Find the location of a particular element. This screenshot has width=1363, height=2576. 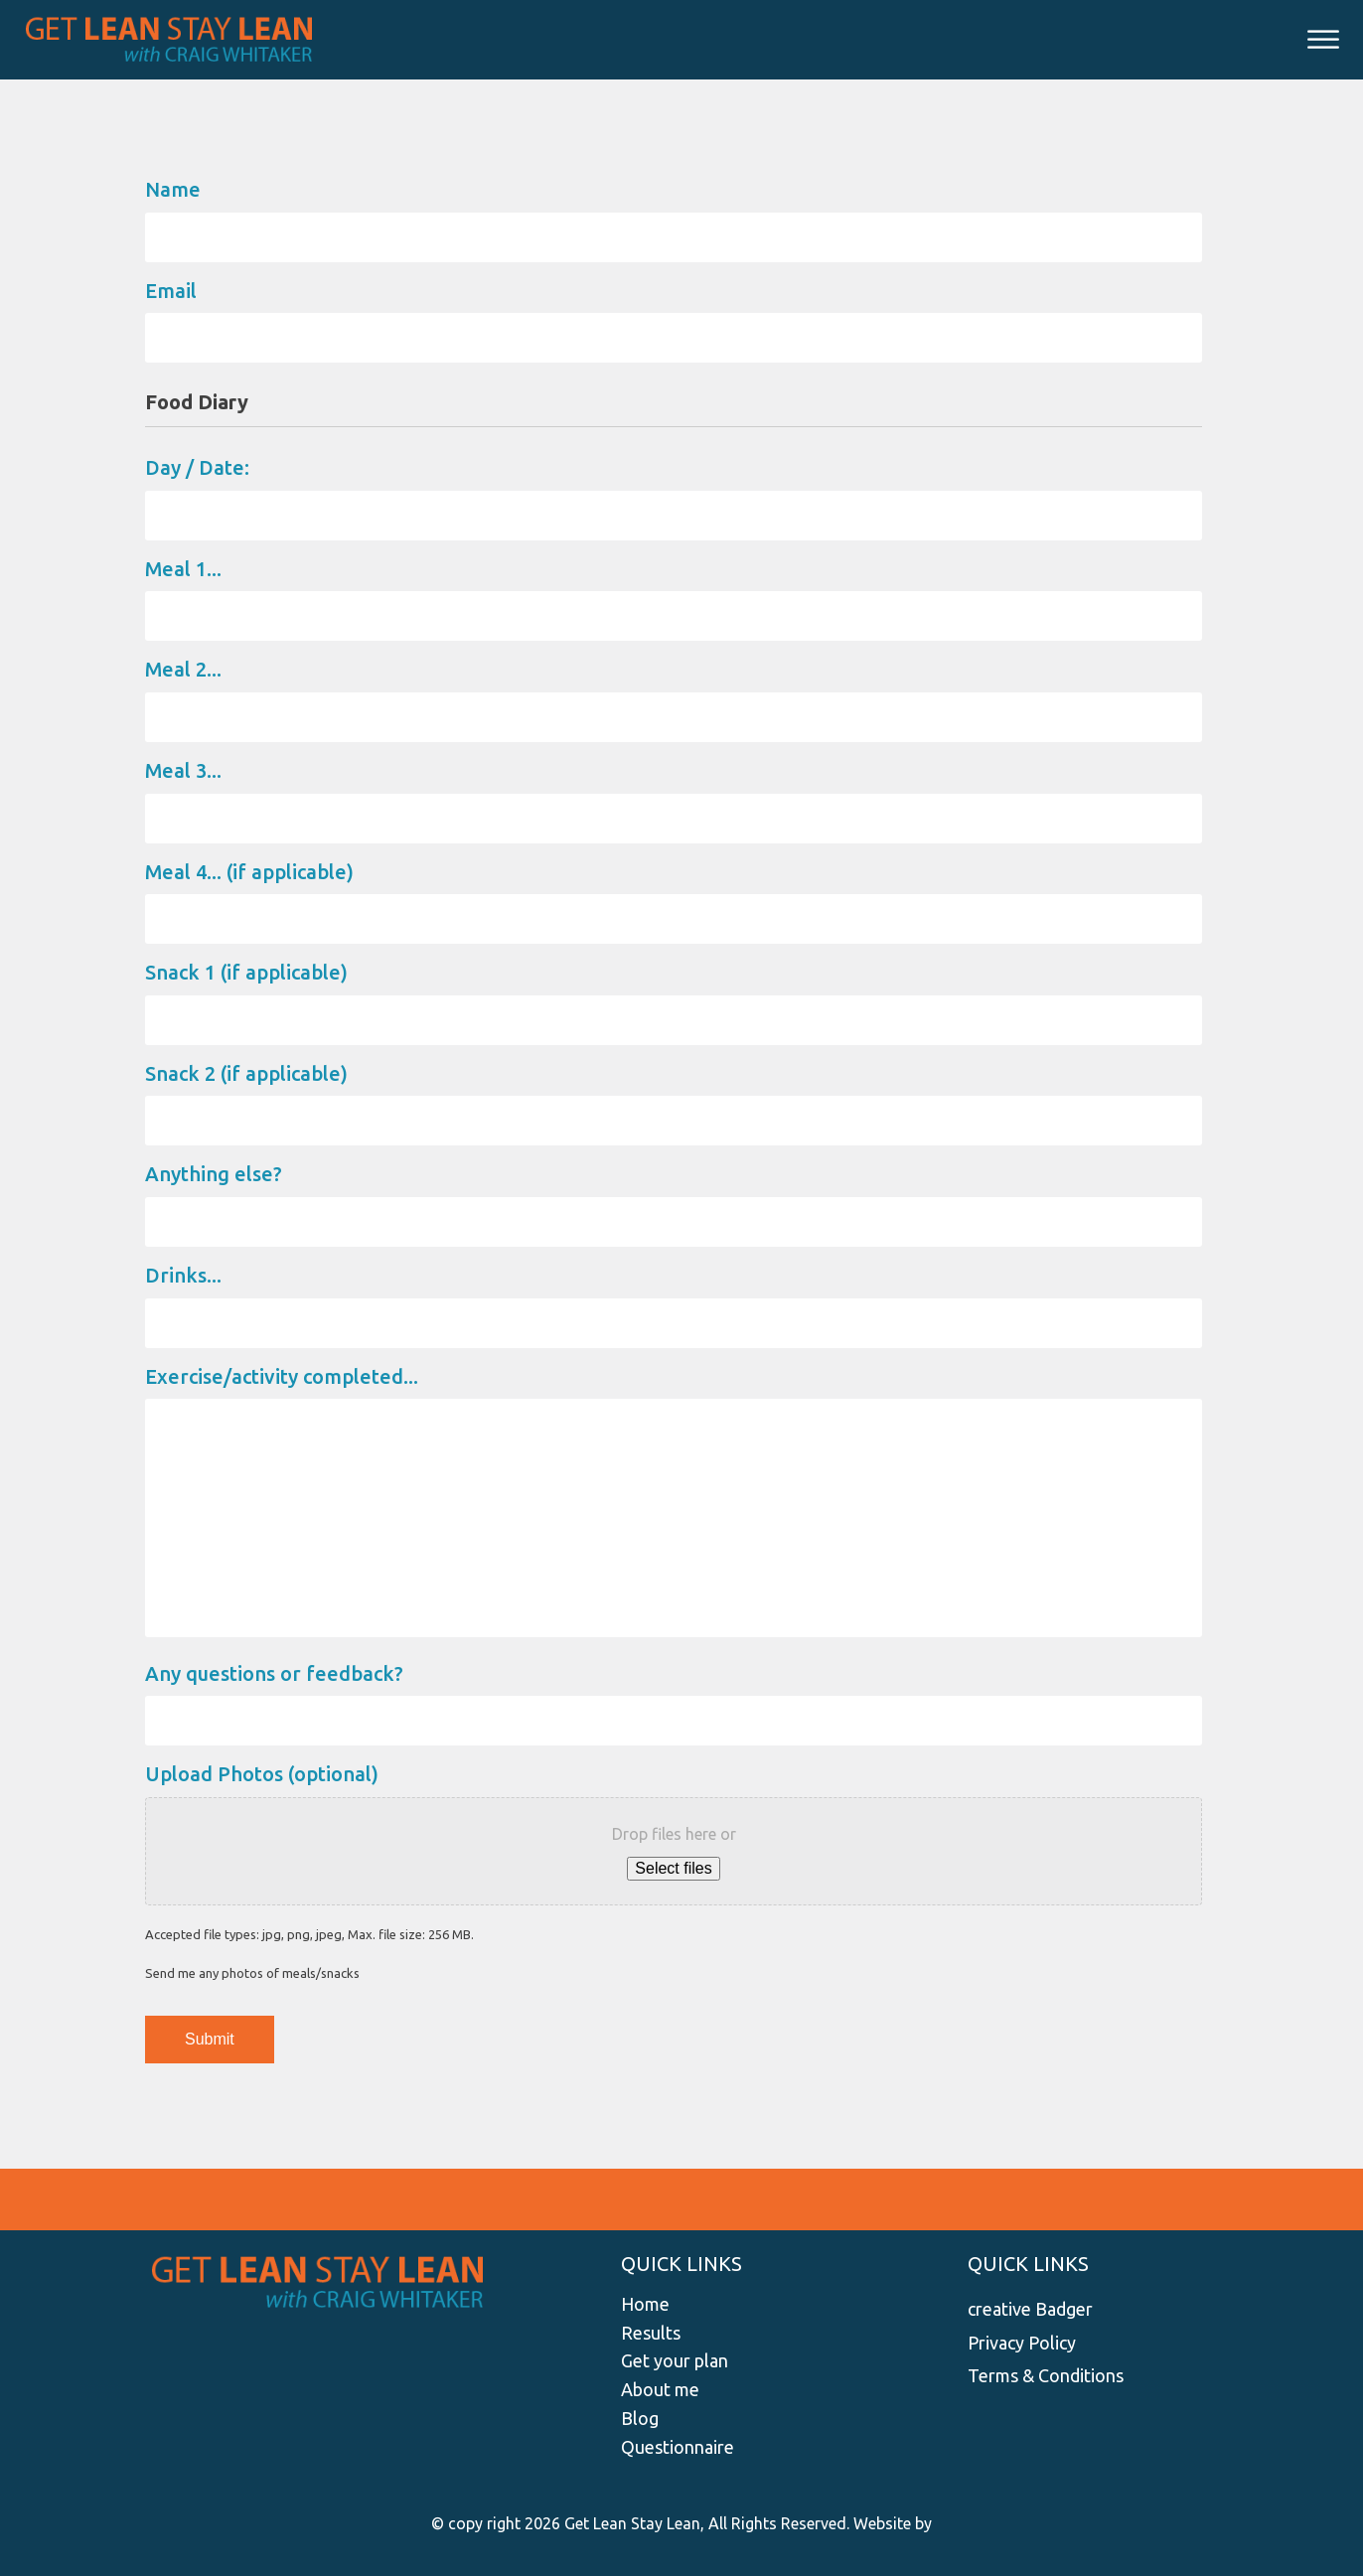

Blog is located at coordinates (640, 2418).